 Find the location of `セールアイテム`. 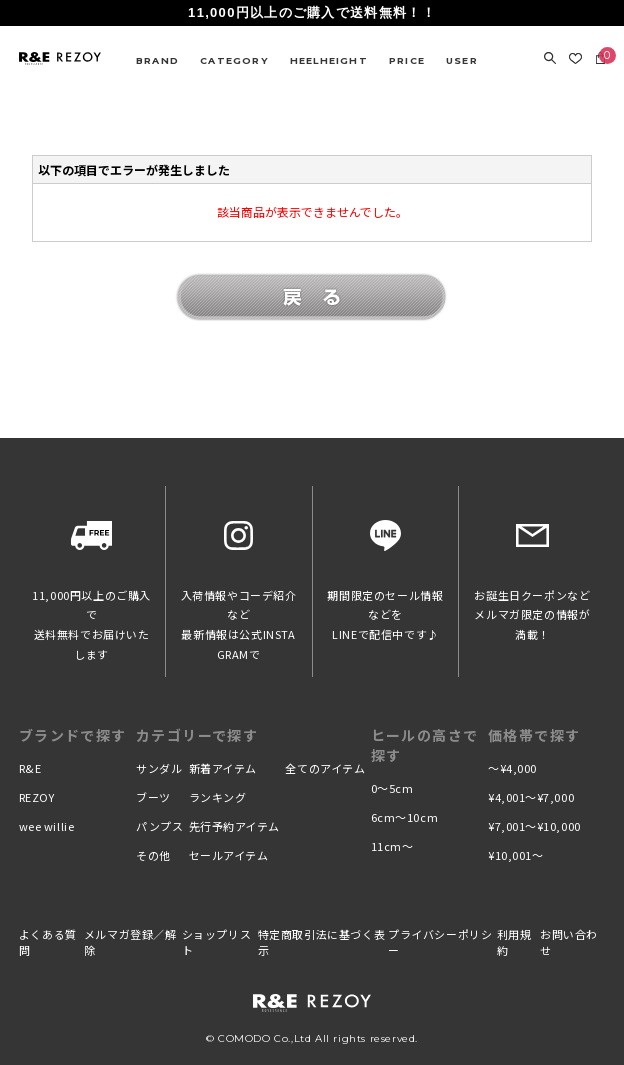

セールアイテム is located at coordinates (229, 855).